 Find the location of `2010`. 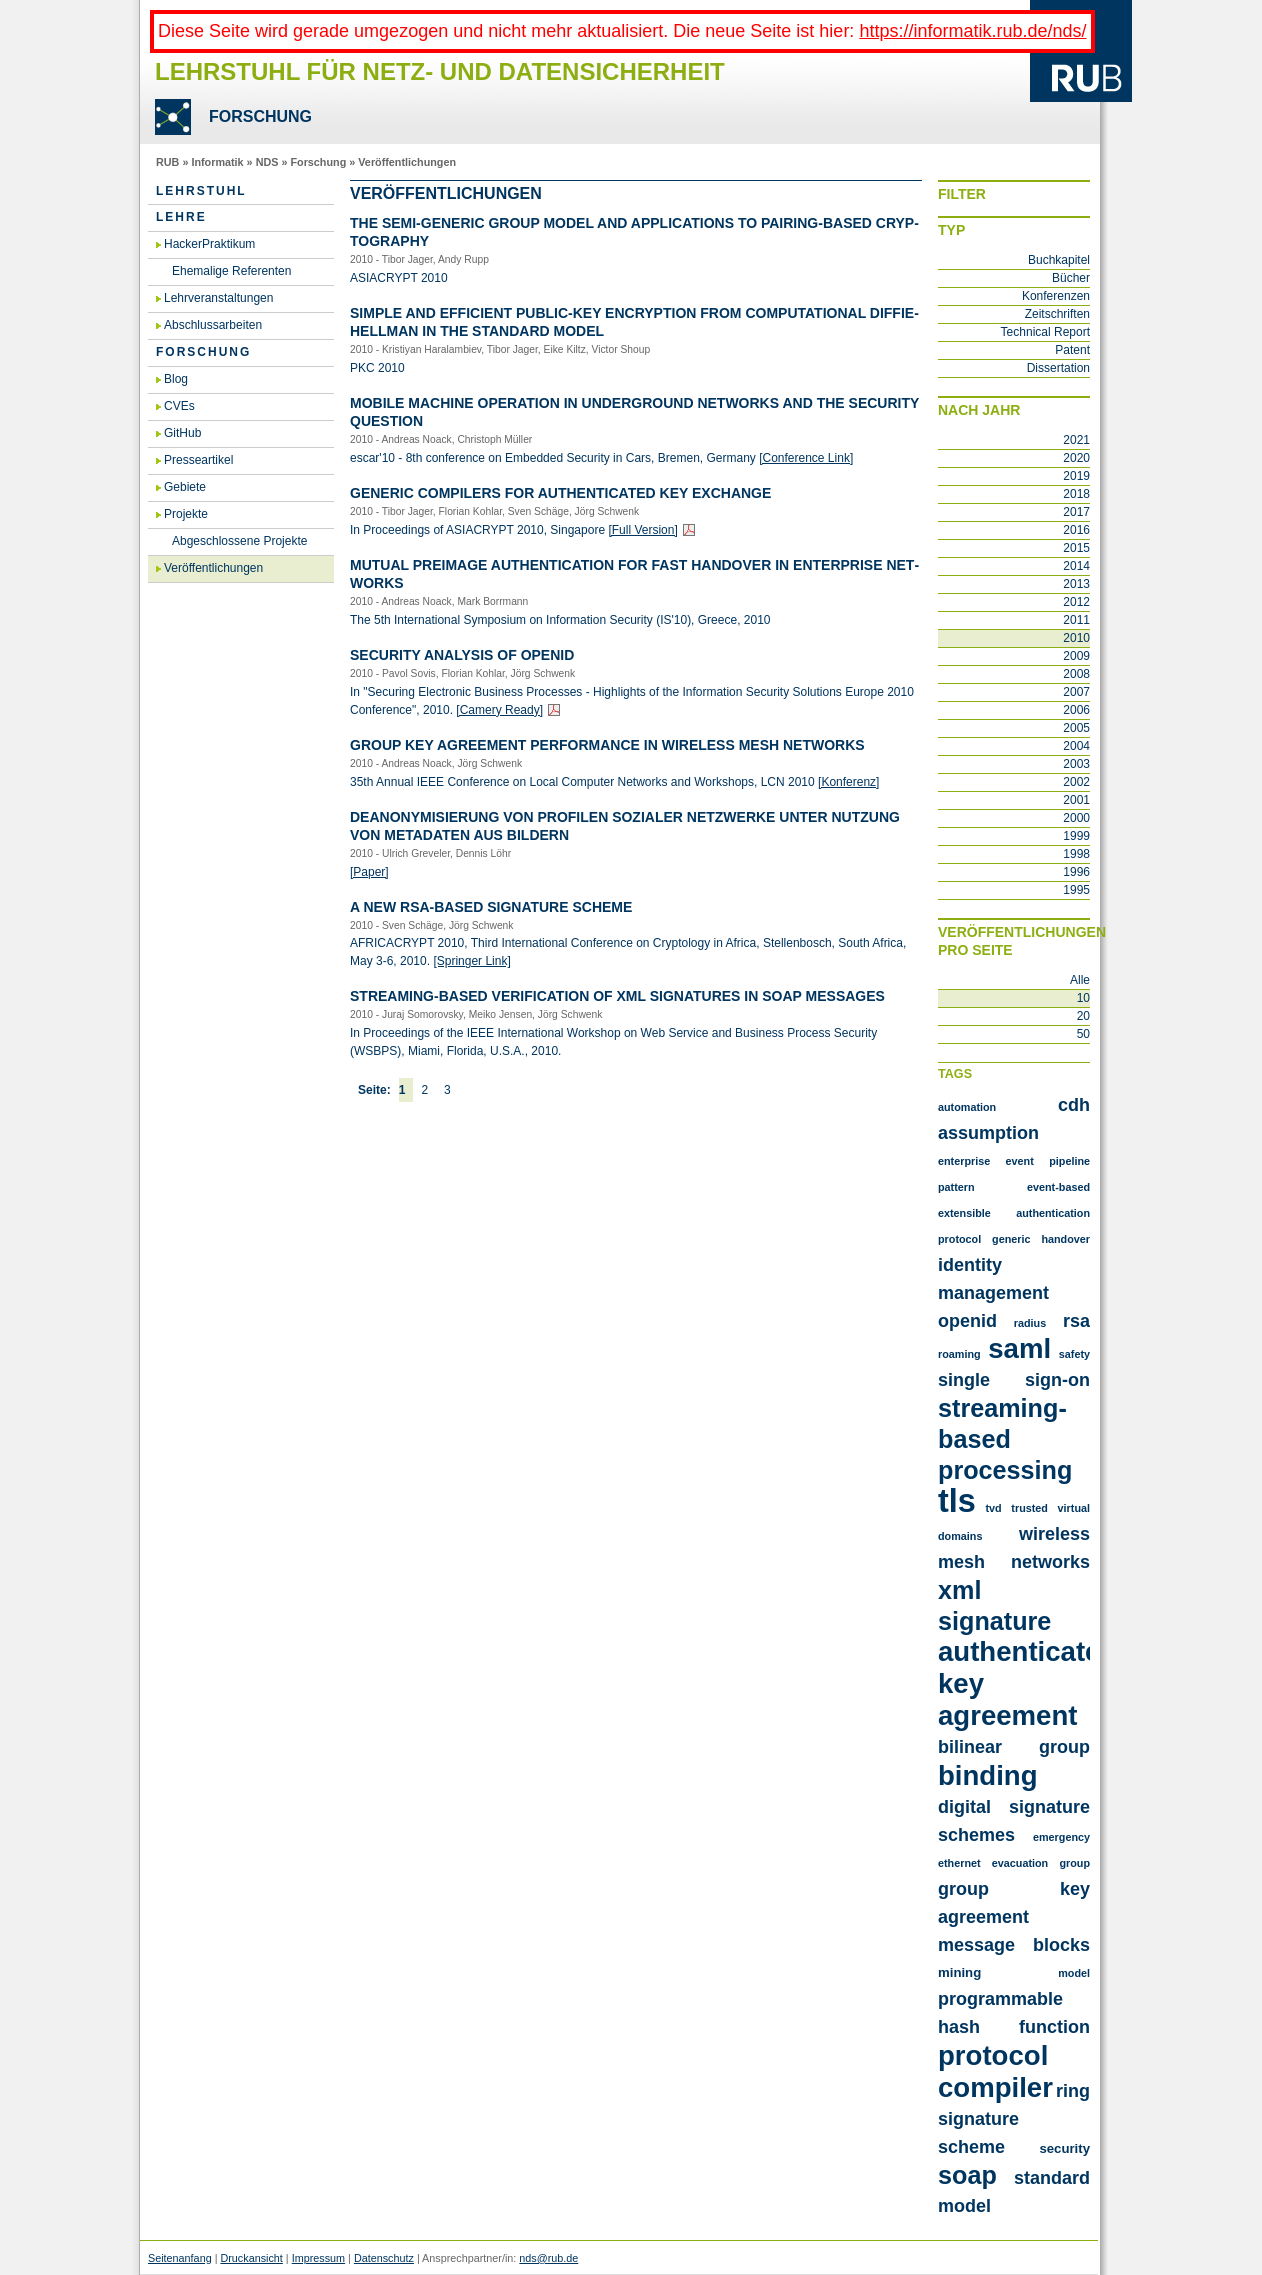

2010 is located at coordinates (1076, 638).